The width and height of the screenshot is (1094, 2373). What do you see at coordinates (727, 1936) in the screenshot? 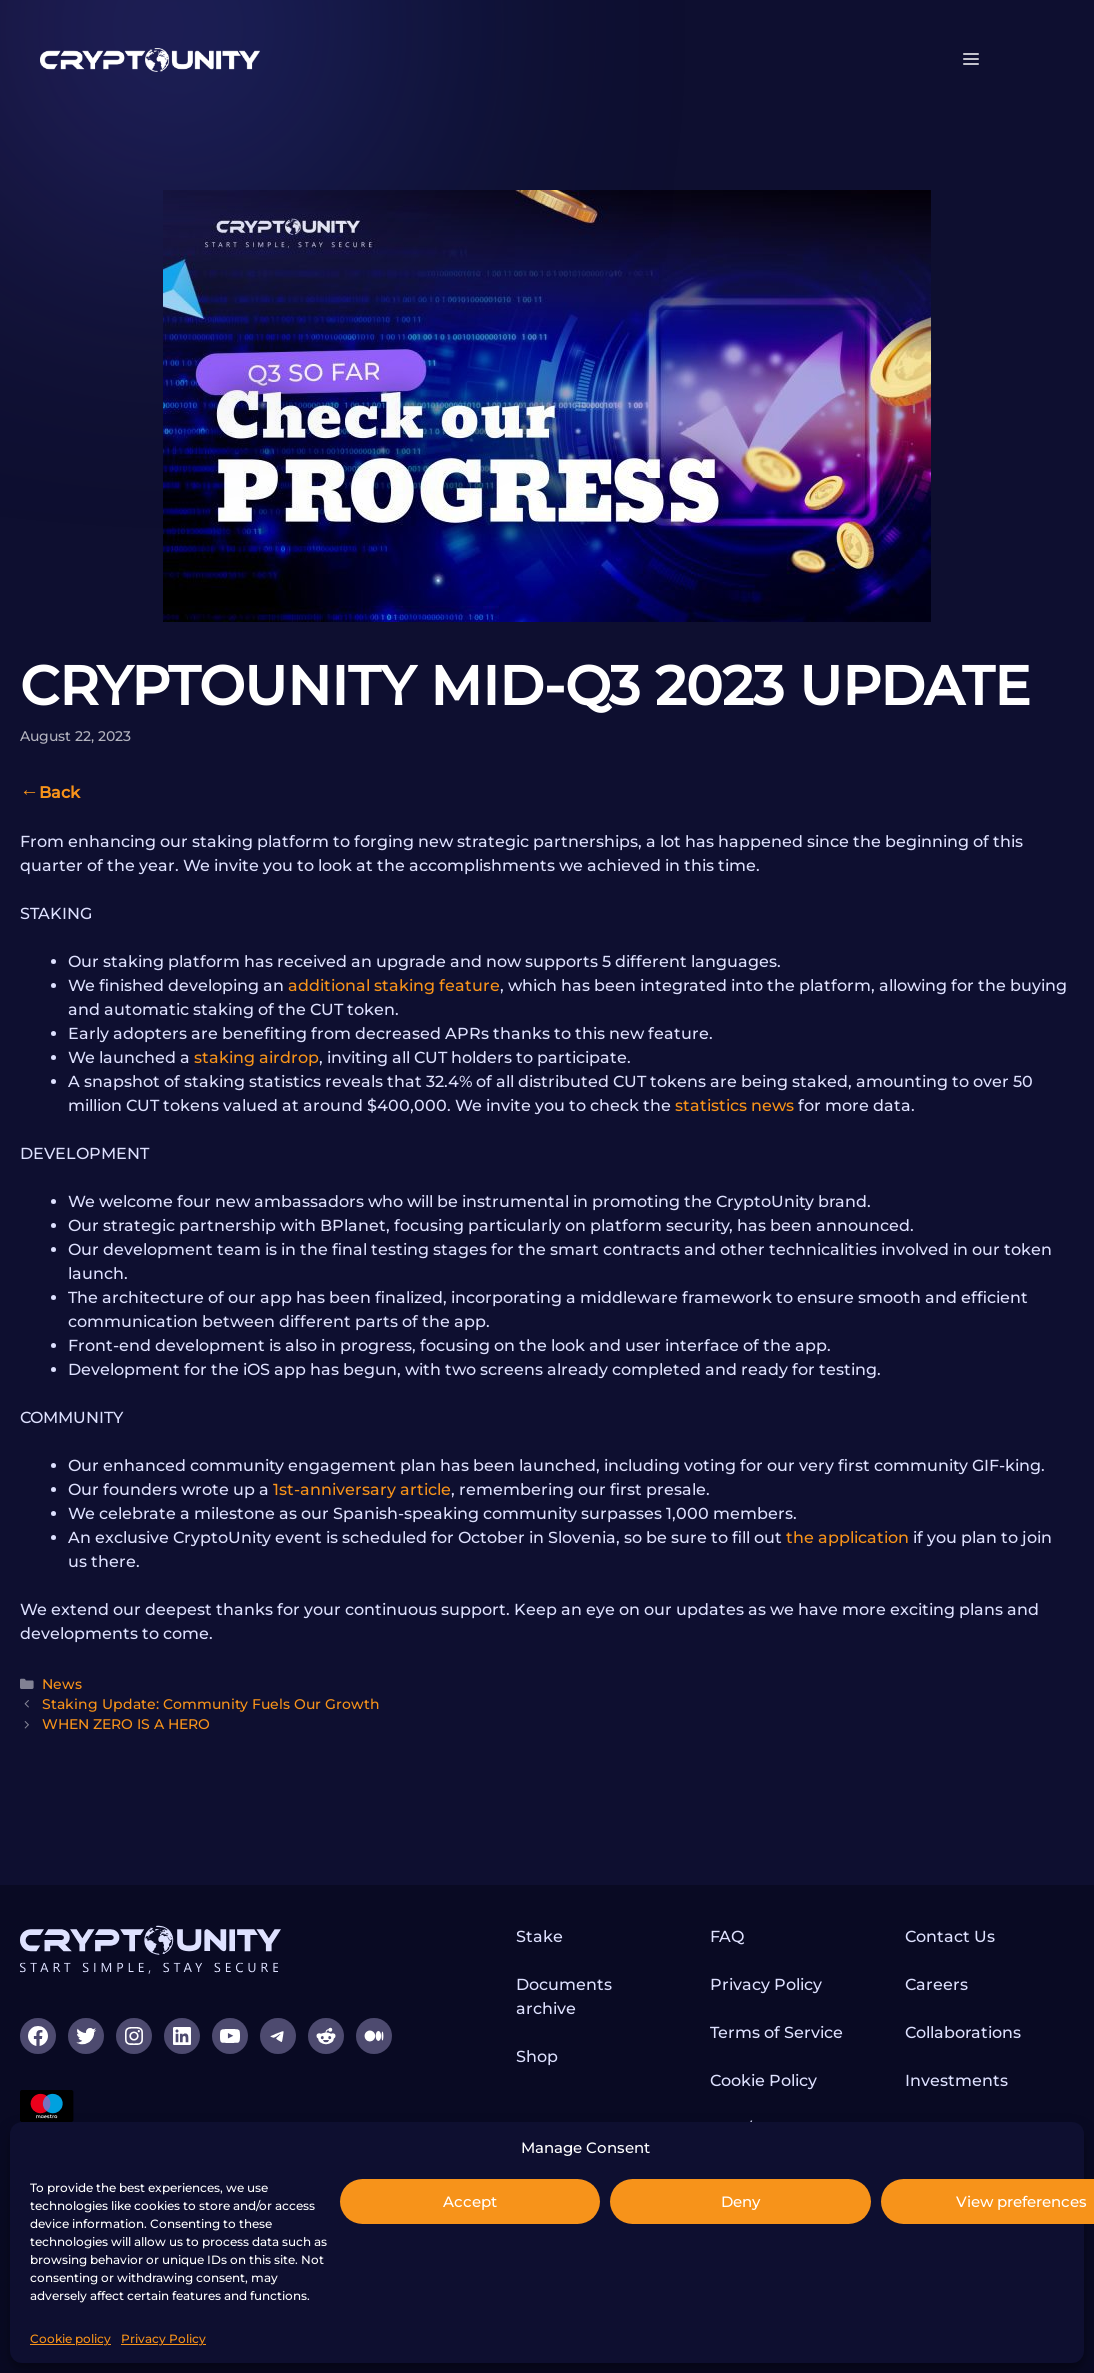
I see `FAQ` at bounding box center [727, 1936].